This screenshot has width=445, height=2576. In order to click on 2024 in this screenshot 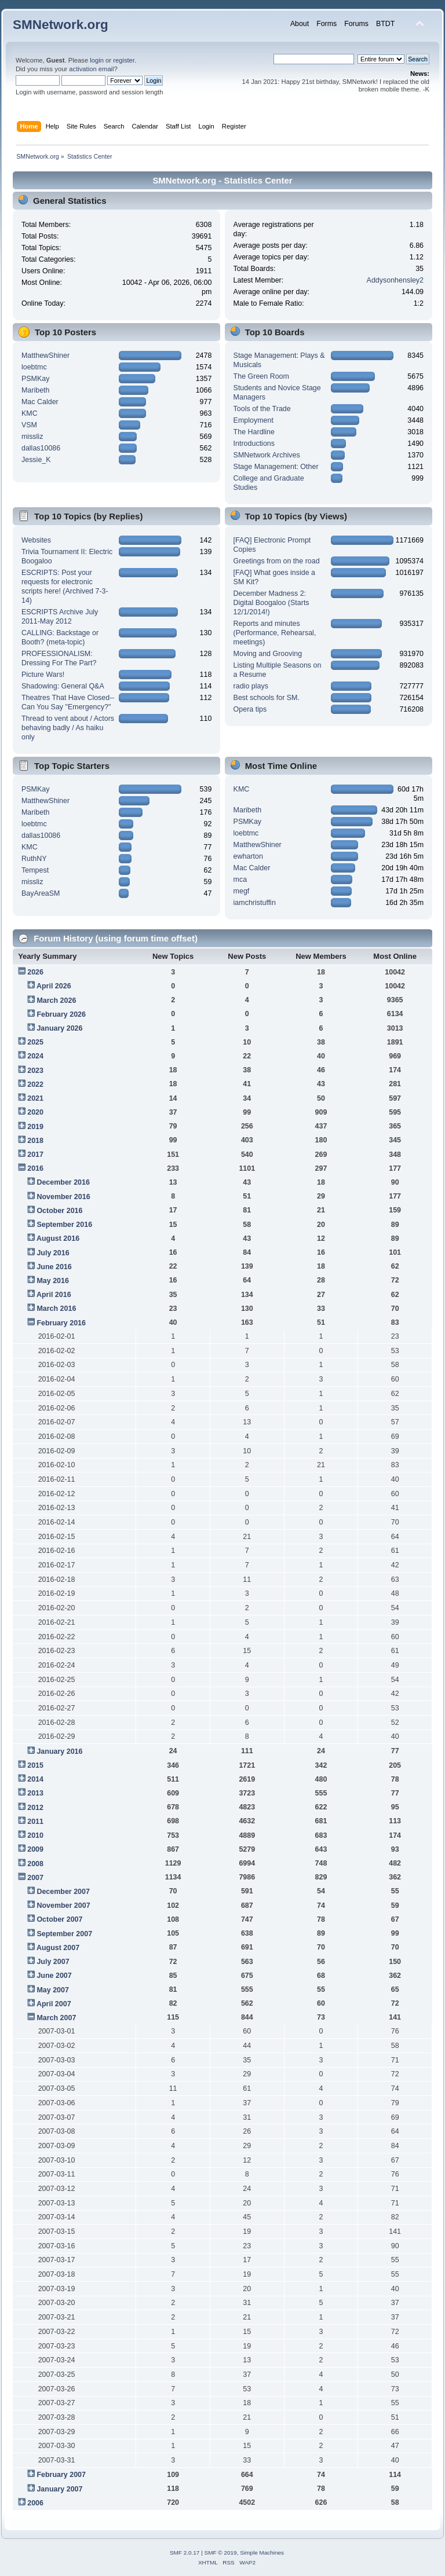, I will do `click(35, 1056)`.